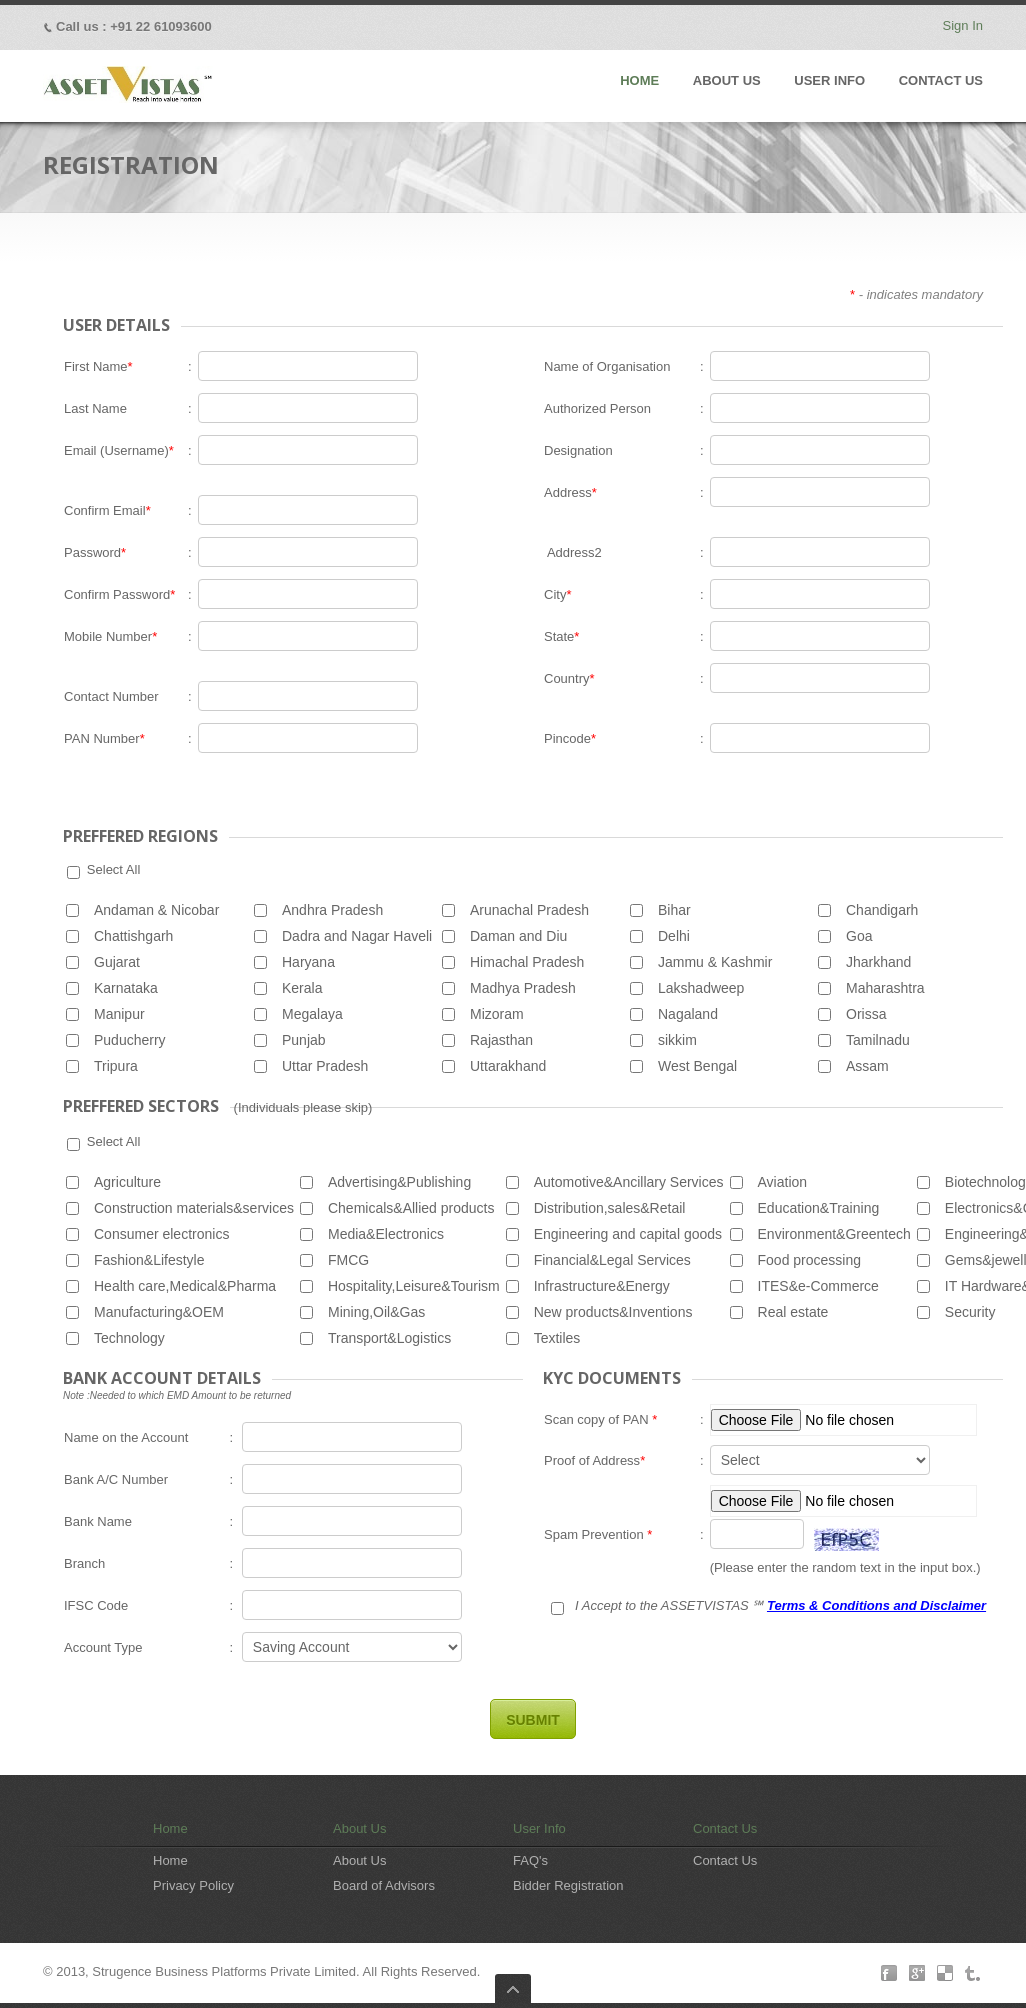 The image size is (1026, 2008). I want to click on Karnataka, so click(126, 988).